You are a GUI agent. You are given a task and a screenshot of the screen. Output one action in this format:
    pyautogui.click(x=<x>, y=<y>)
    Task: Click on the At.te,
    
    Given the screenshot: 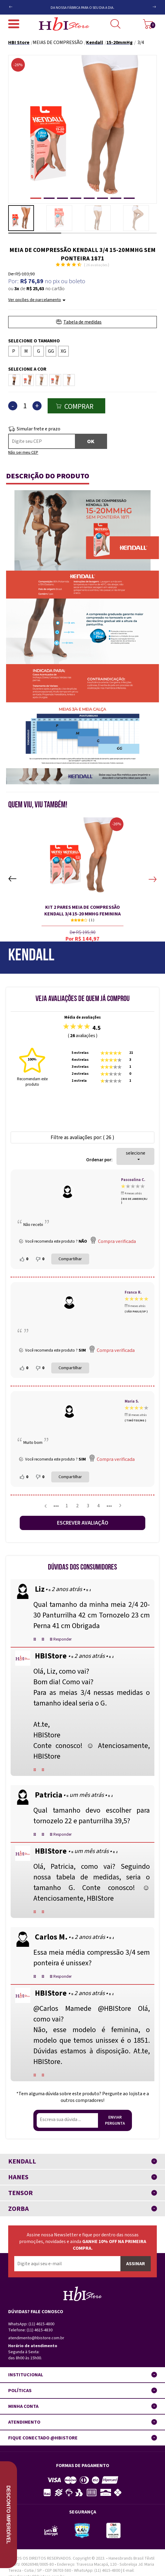 What is the action you would take?
    pyautogui.click(x=41, y=1724)
    